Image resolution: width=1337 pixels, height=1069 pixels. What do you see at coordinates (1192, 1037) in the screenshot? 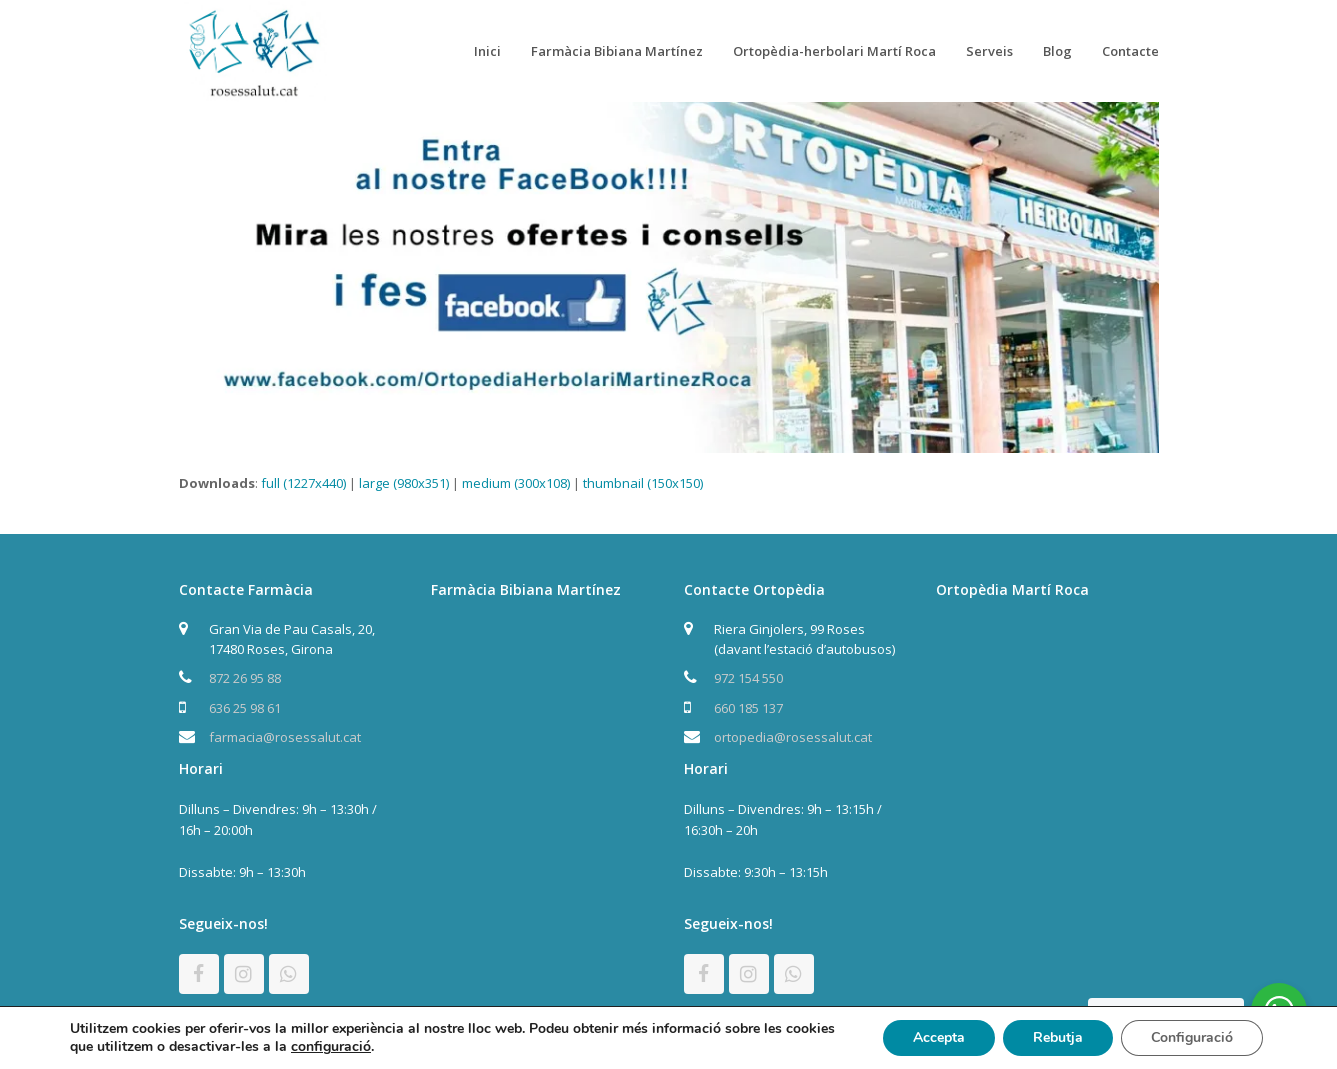
I see `Configuració` at bounding box center [1192, 1037].